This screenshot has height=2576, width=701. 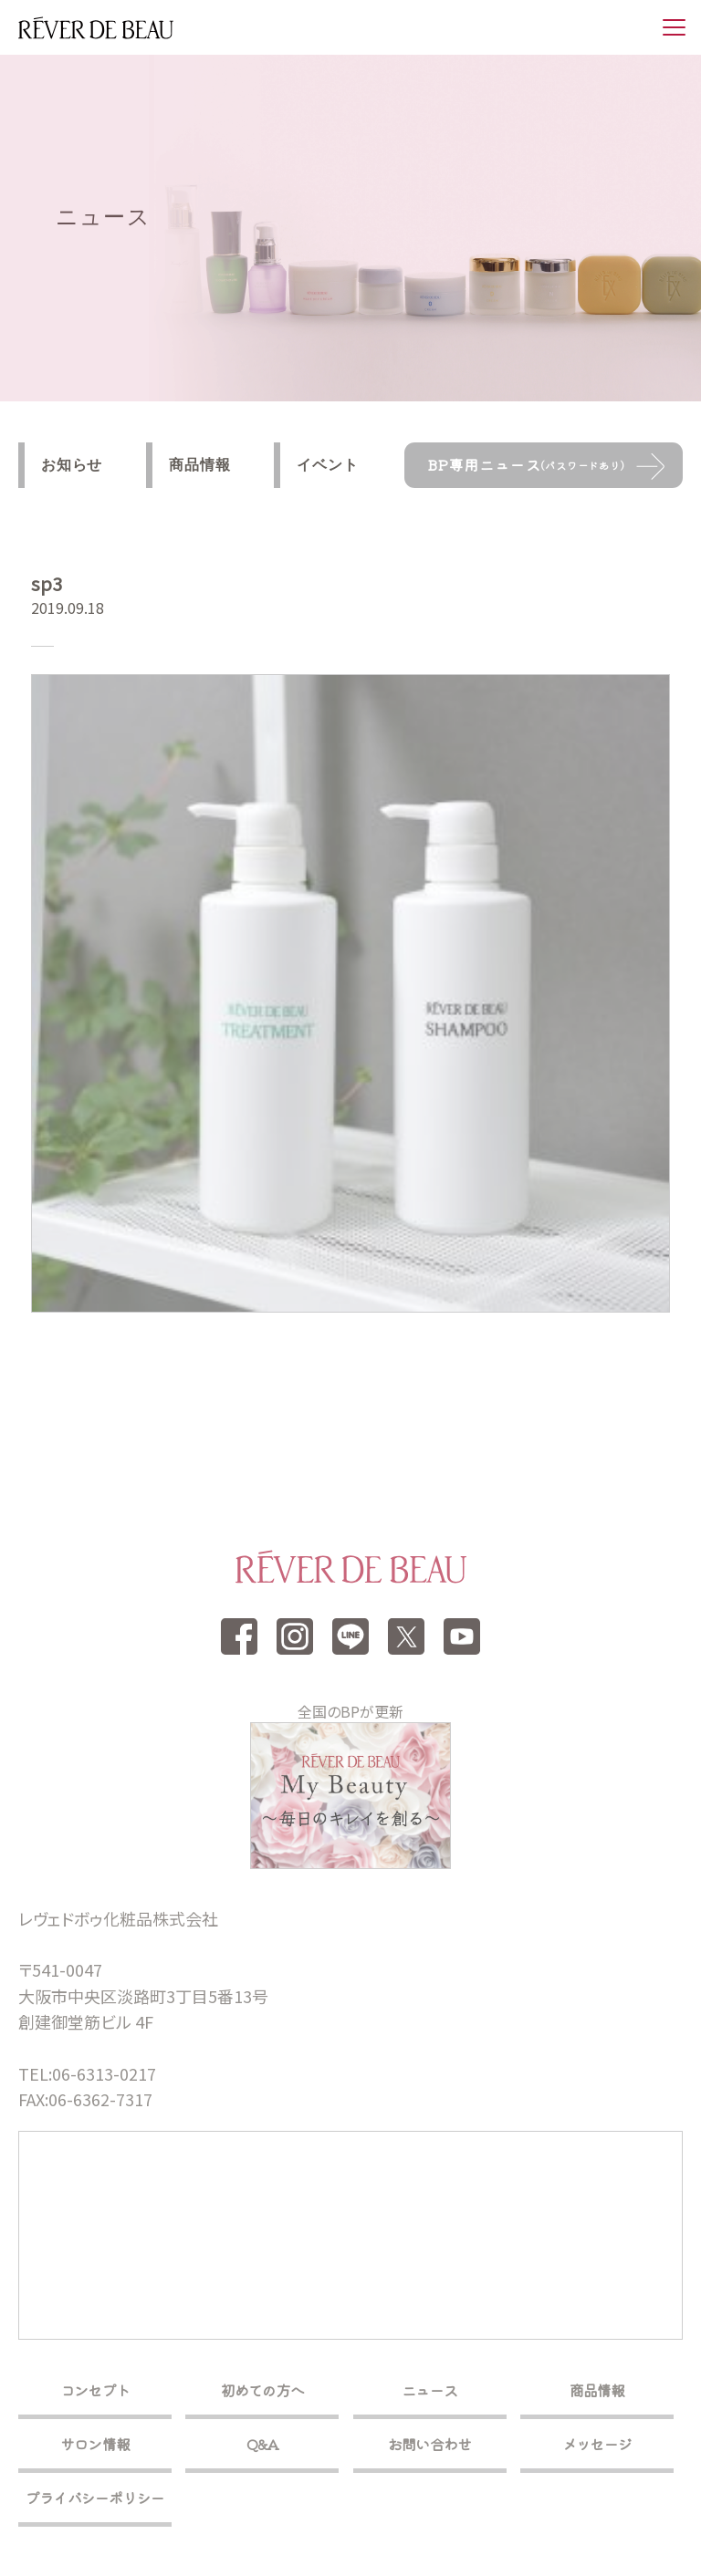 I want to click on プライバシーポリシー, so click(x=95, y=2497).